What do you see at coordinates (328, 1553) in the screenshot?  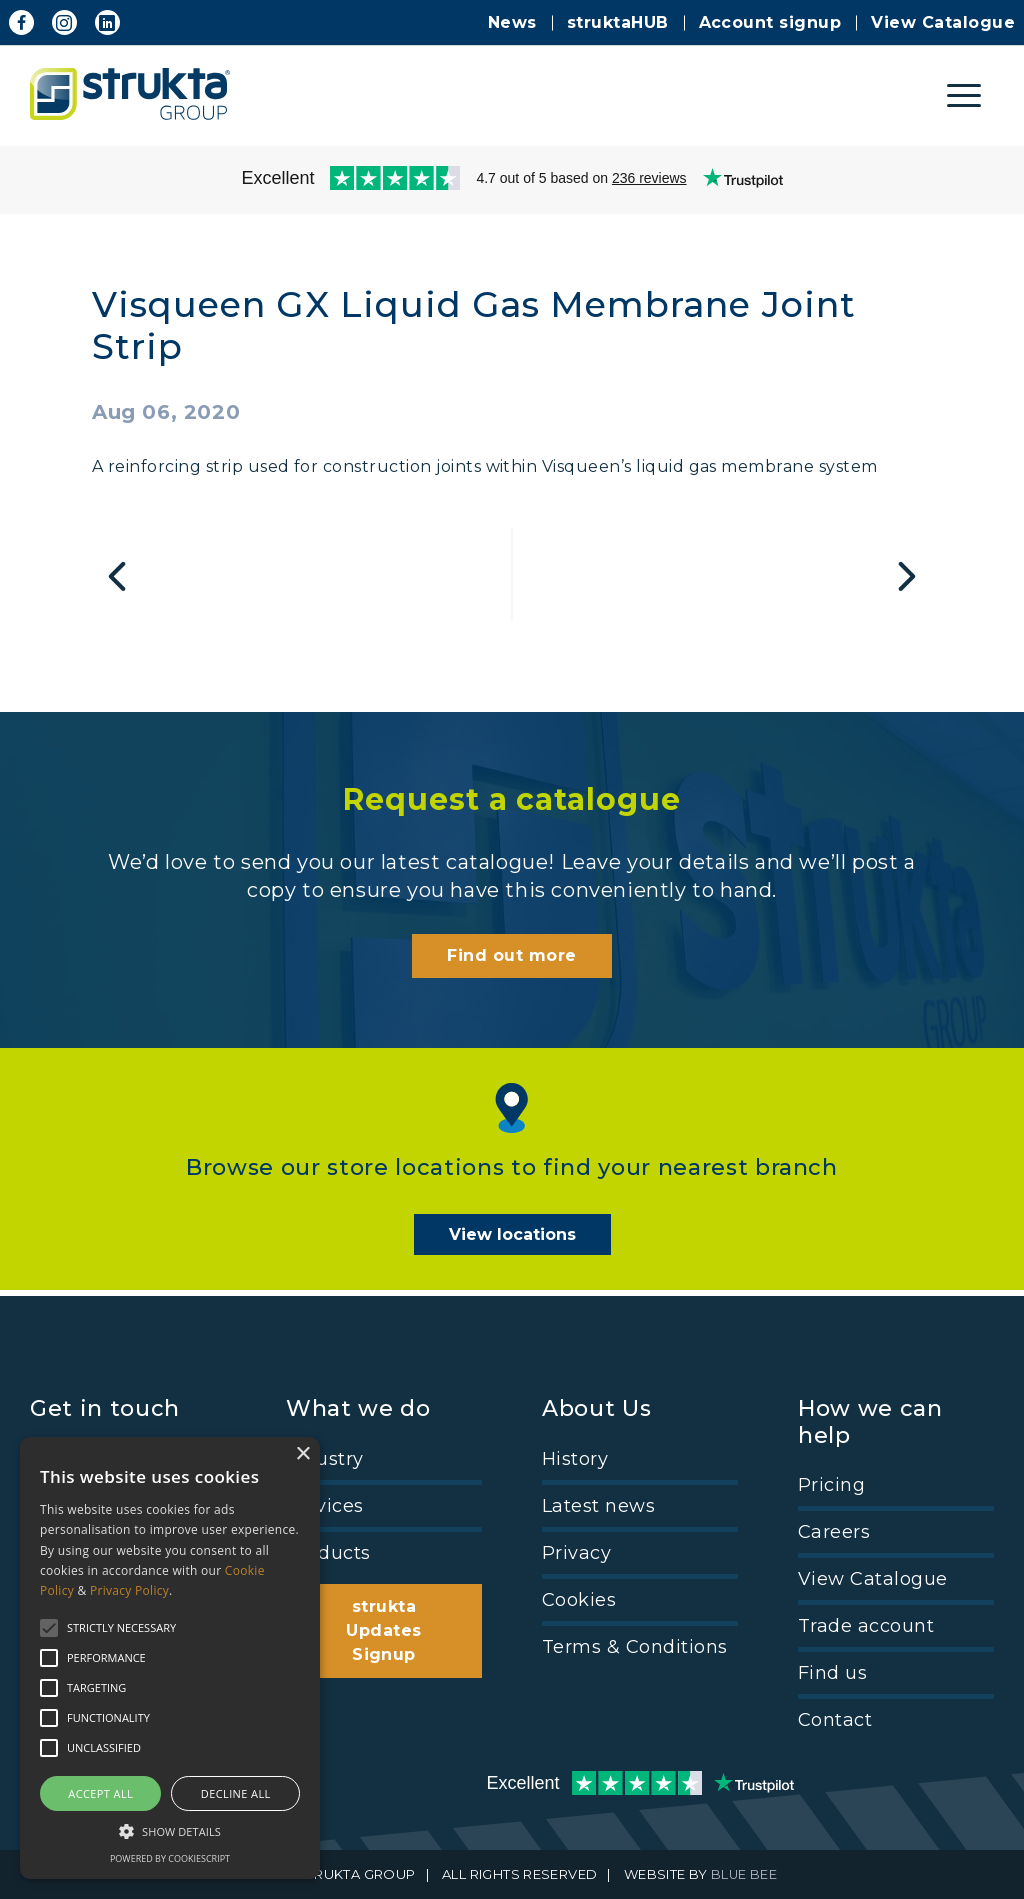 I see `Products` at bounding box center [328, 1553].